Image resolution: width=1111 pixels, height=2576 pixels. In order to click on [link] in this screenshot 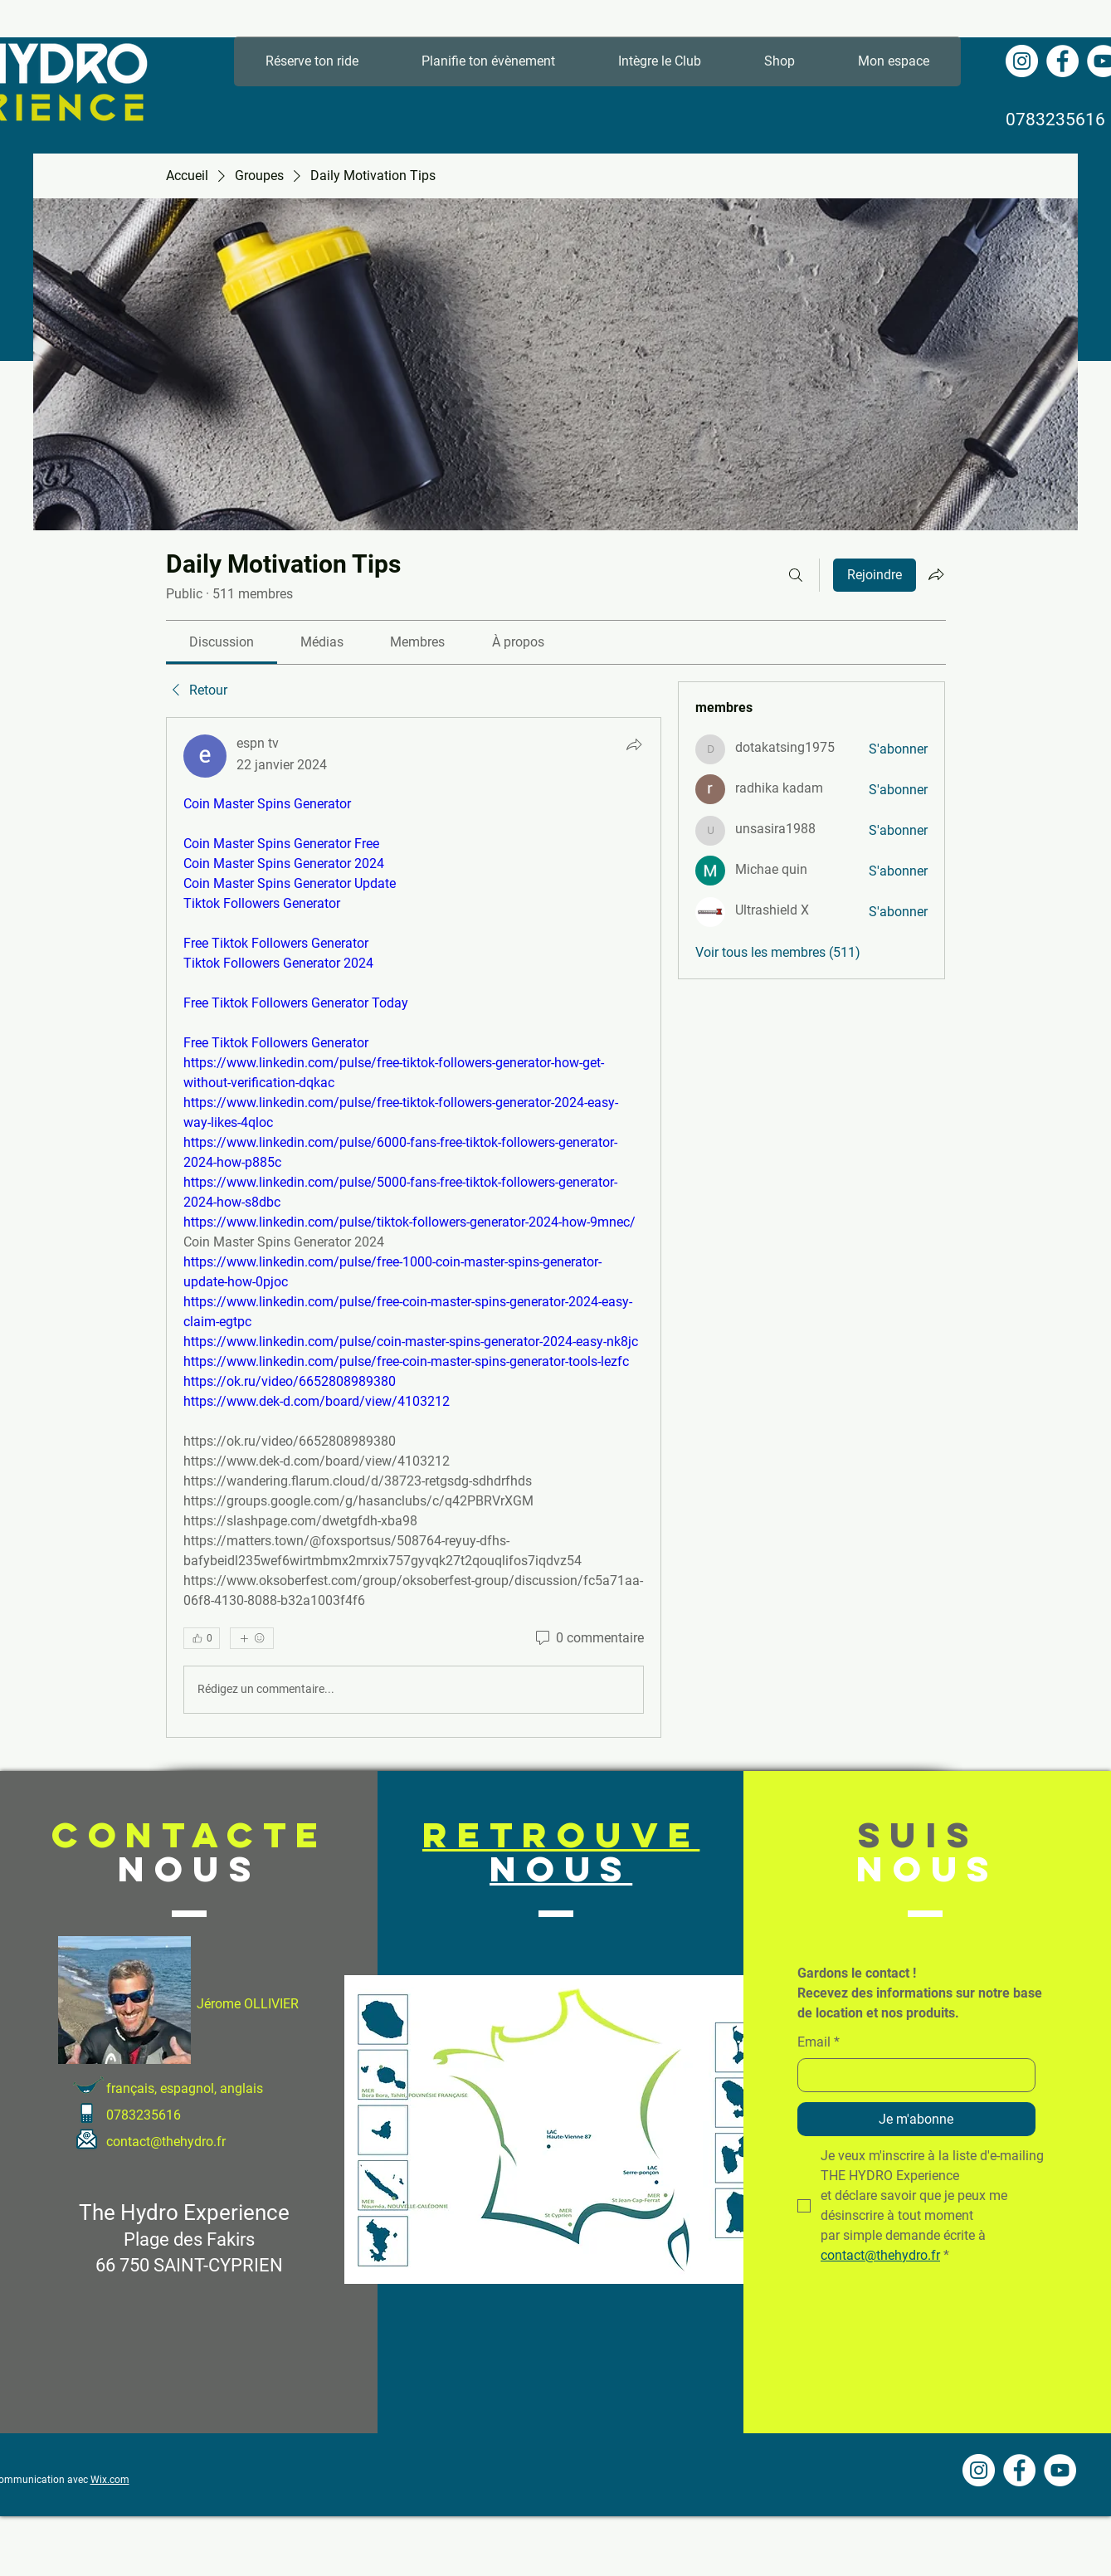, I will do `click(221, 642)`.